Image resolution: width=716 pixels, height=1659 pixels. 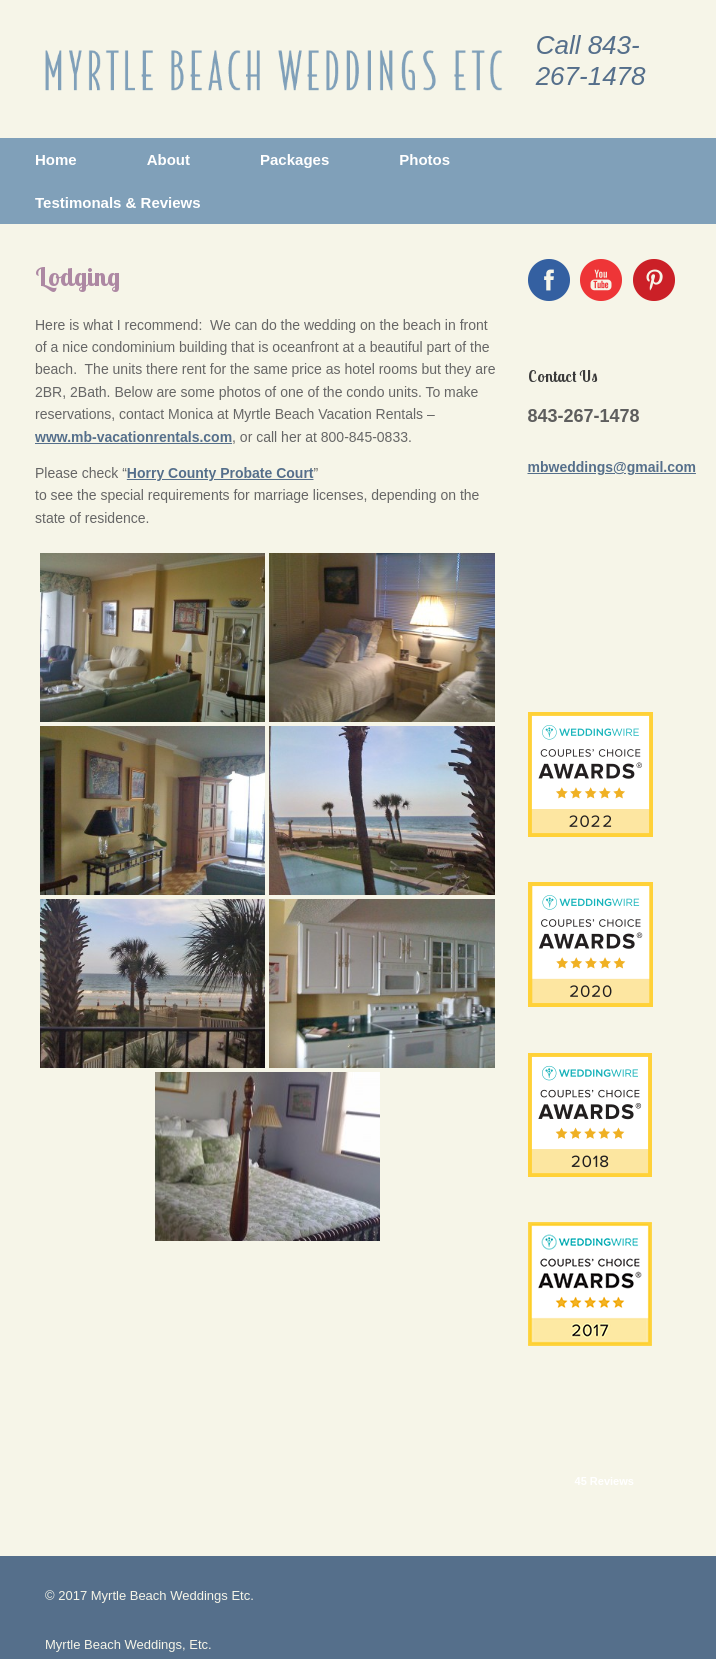 I want to click on Testimonals & Reviews, so click(x=118, y=202).